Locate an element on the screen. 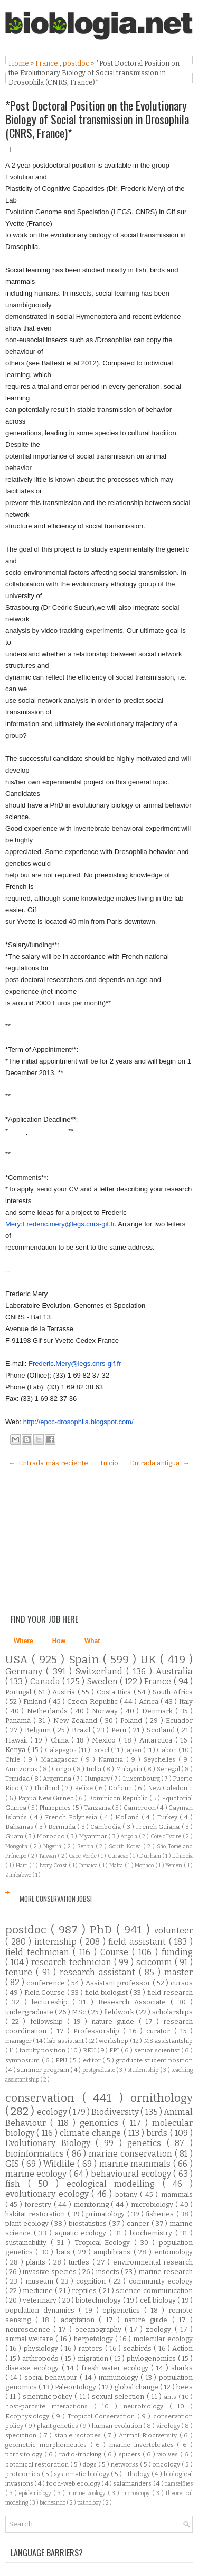 Image resolution: width=198 pixels, height=2576 pixels. Holland is located at coordinates (128, 1817).